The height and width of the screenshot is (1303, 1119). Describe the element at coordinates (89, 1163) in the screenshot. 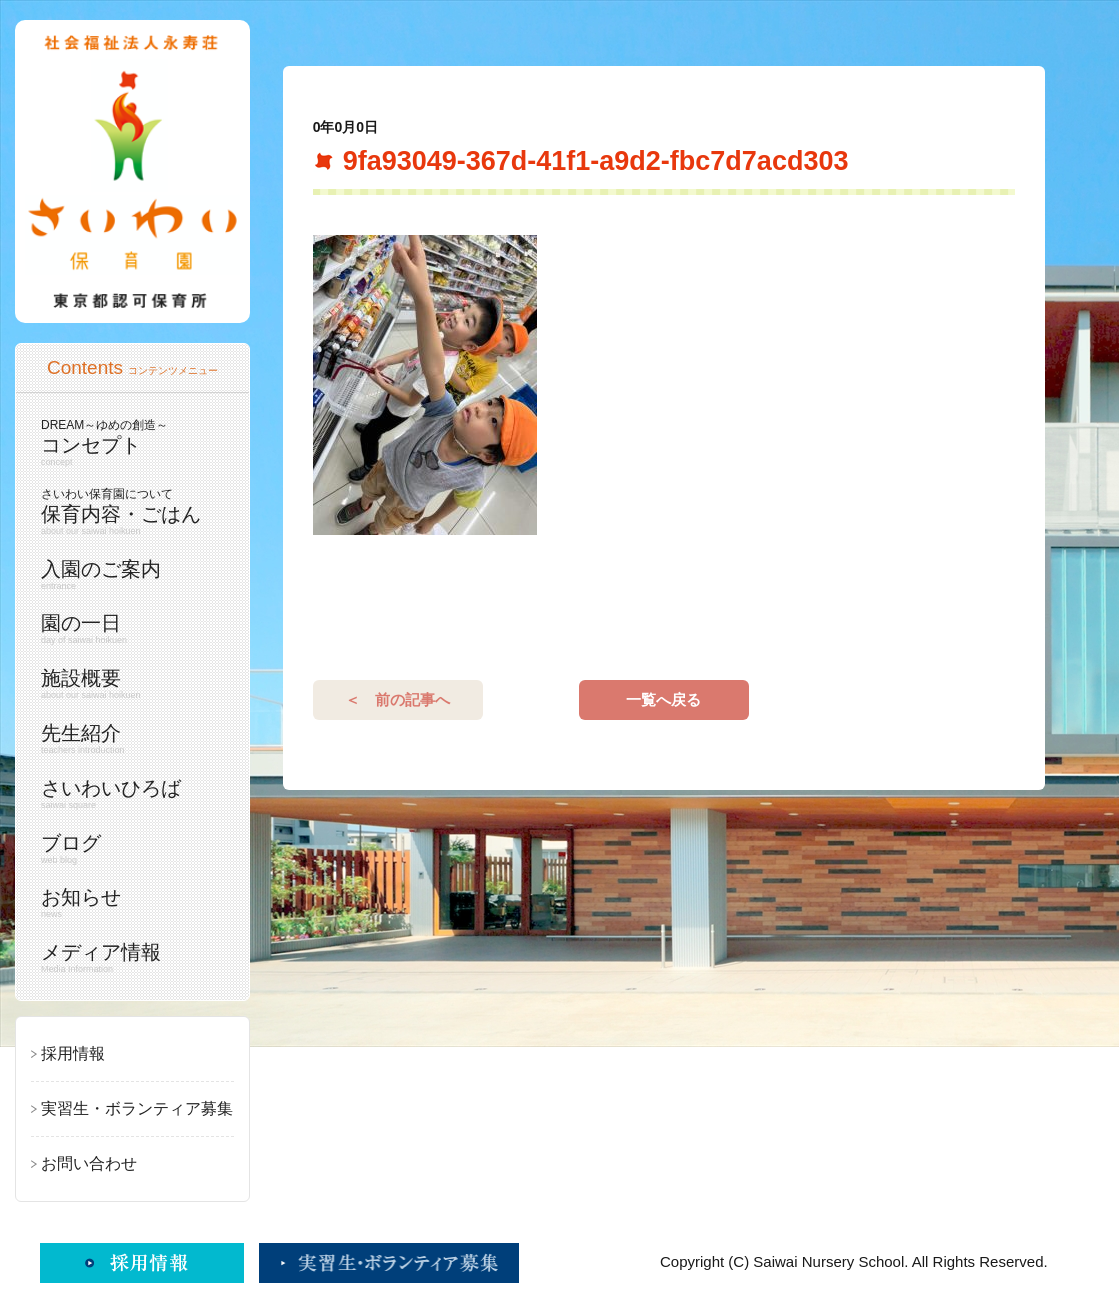

I see `お問い合わせ` at that location.